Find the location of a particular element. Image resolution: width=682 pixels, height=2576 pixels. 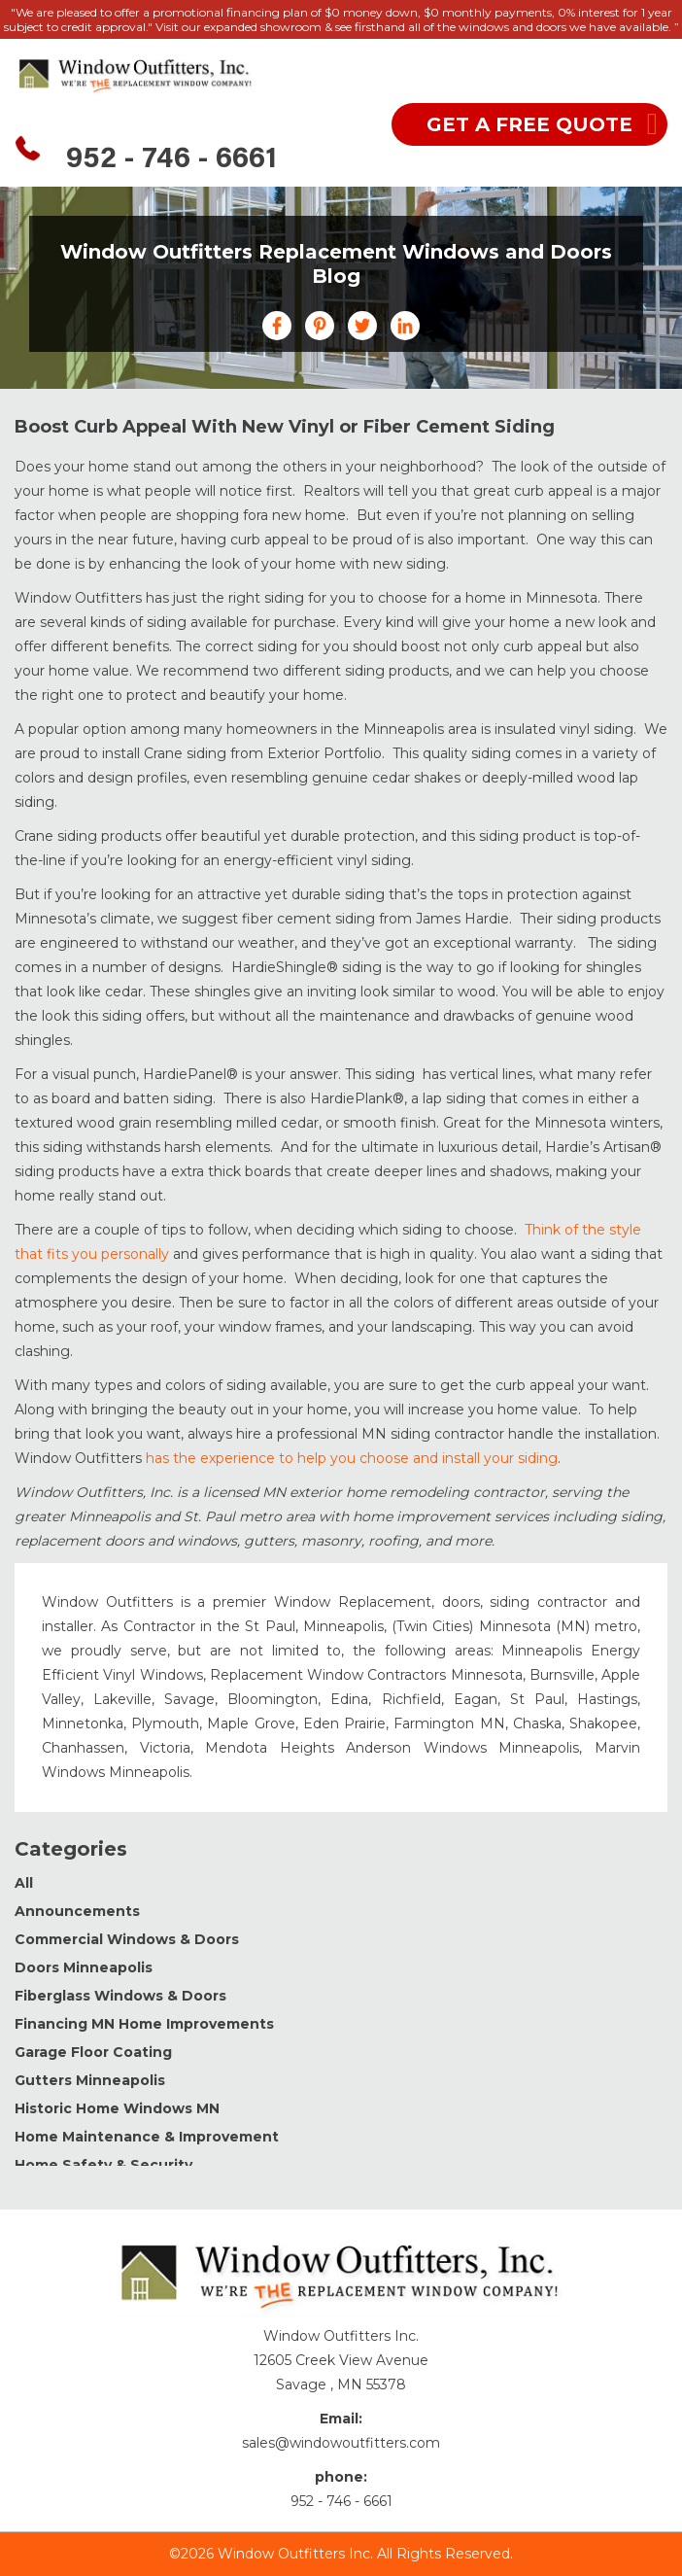

get a free quote is located at coordinates (529, 124).